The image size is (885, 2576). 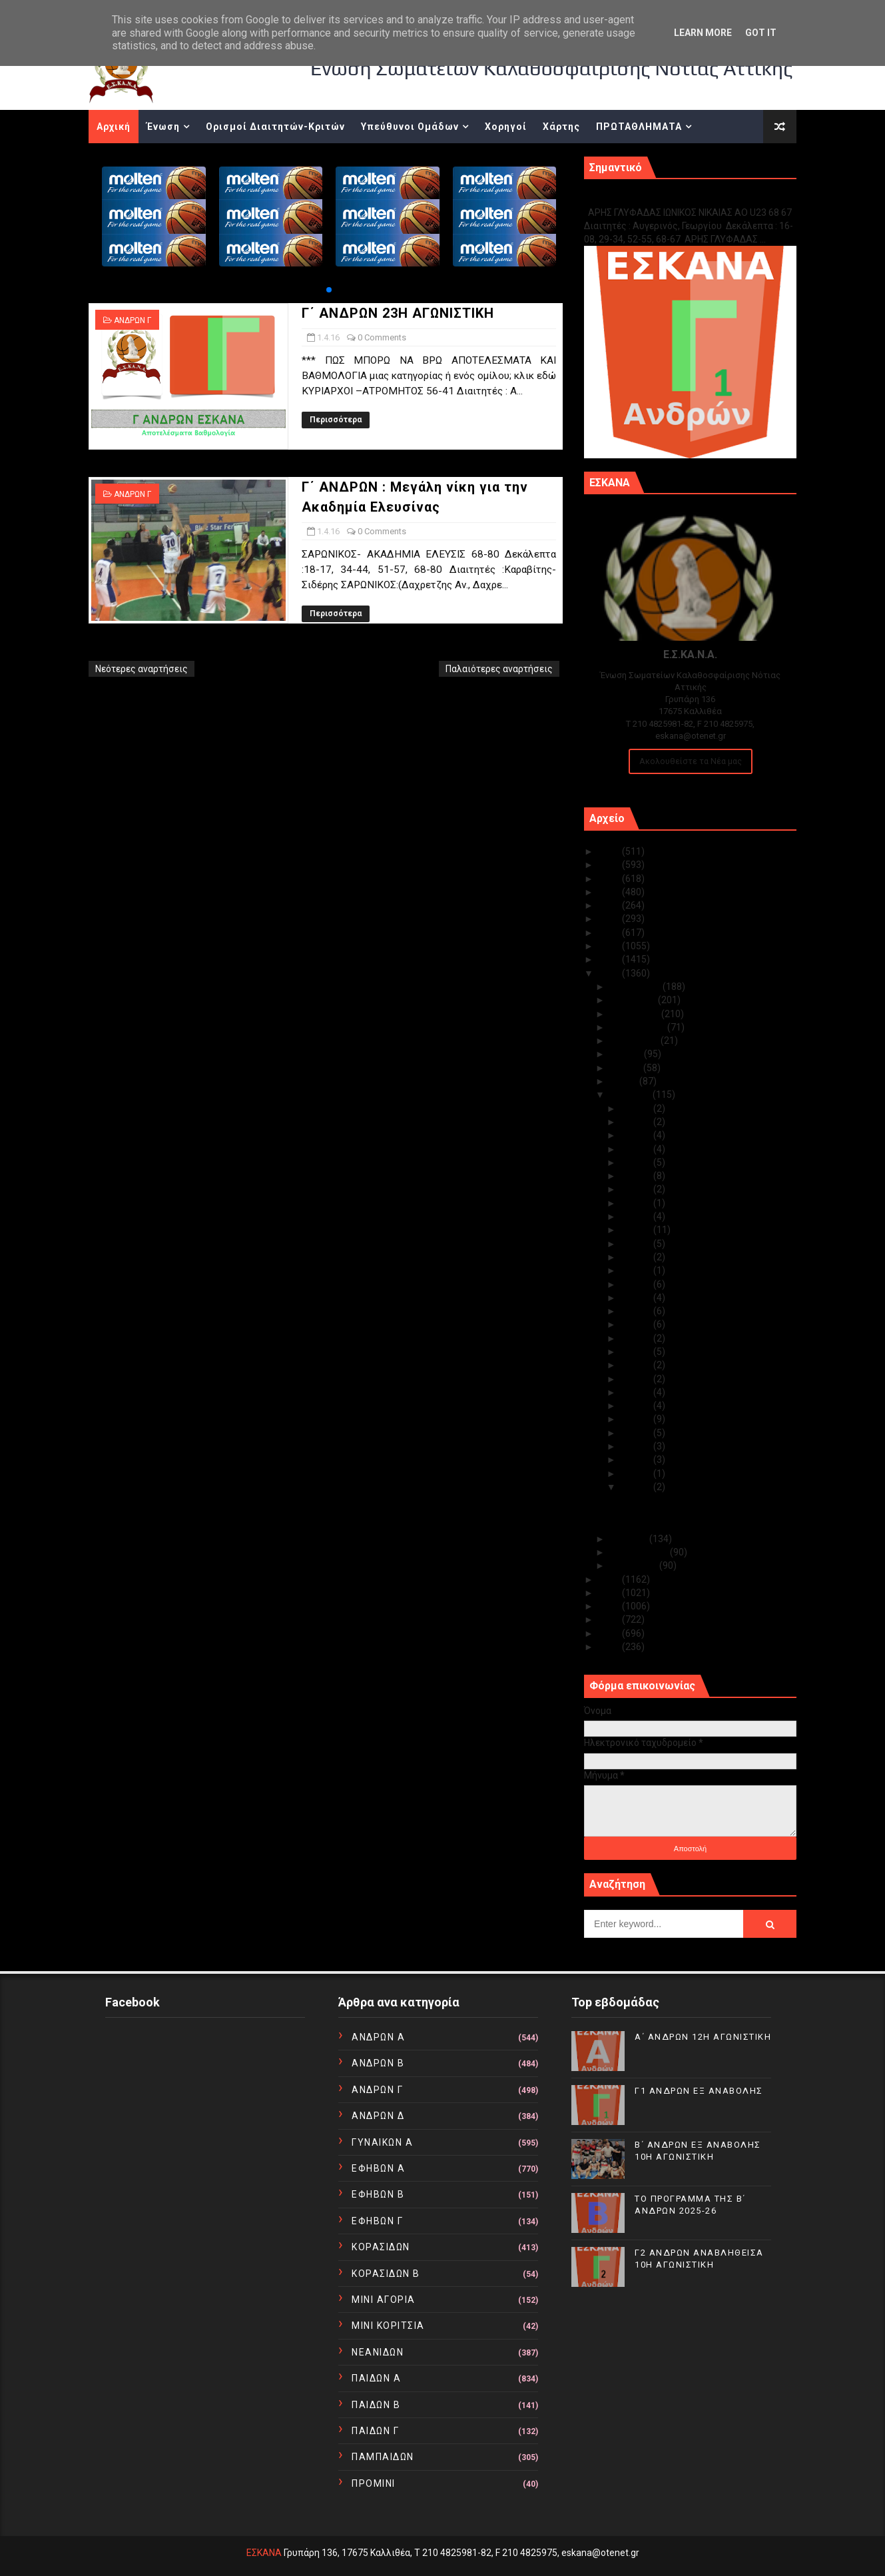 What do you see at coordinates (637, 1405) in the screenshot?
I see `Απρ 07` at bounding box center [637, 1405].